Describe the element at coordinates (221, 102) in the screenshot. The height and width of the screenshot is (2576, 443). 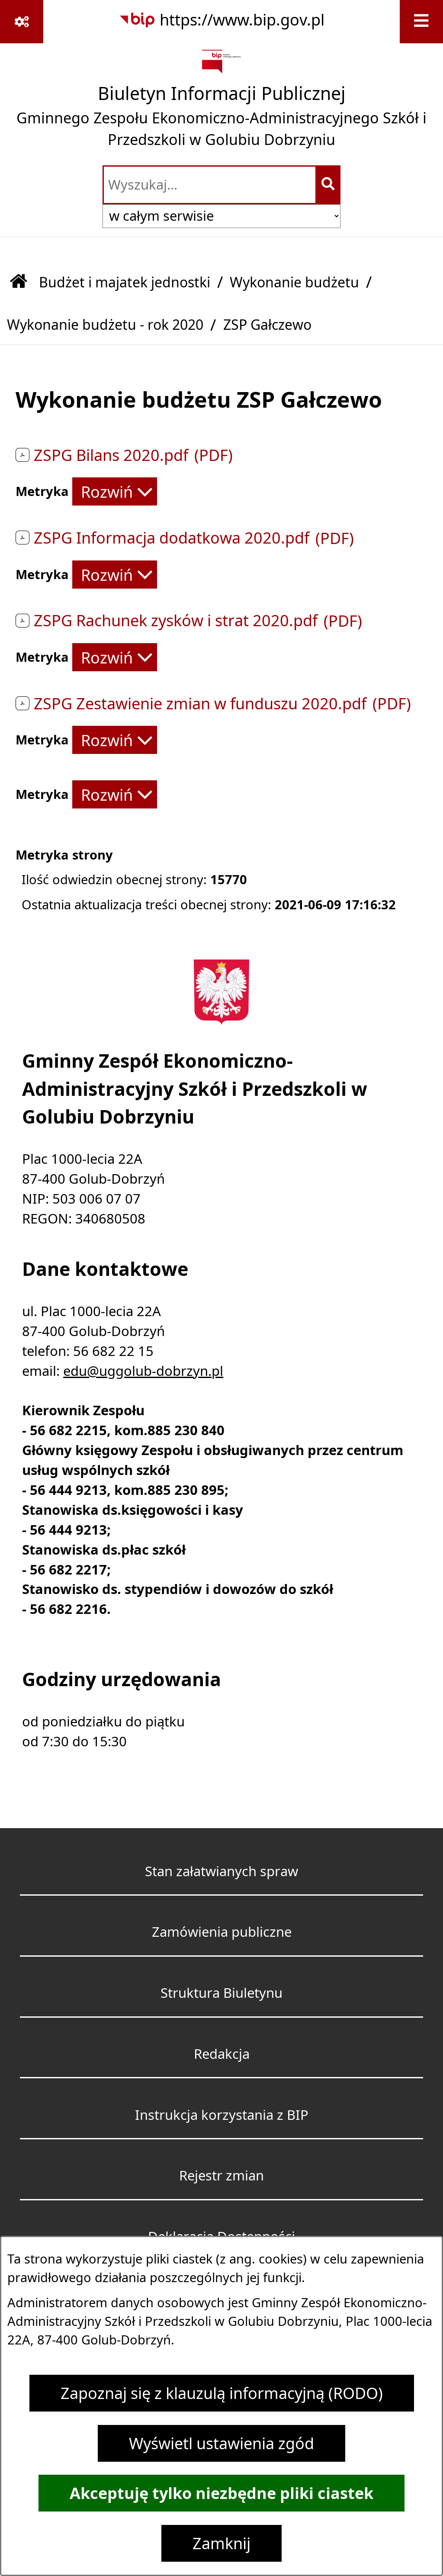
I see `[Przejdź do strony głównej]` at that location.